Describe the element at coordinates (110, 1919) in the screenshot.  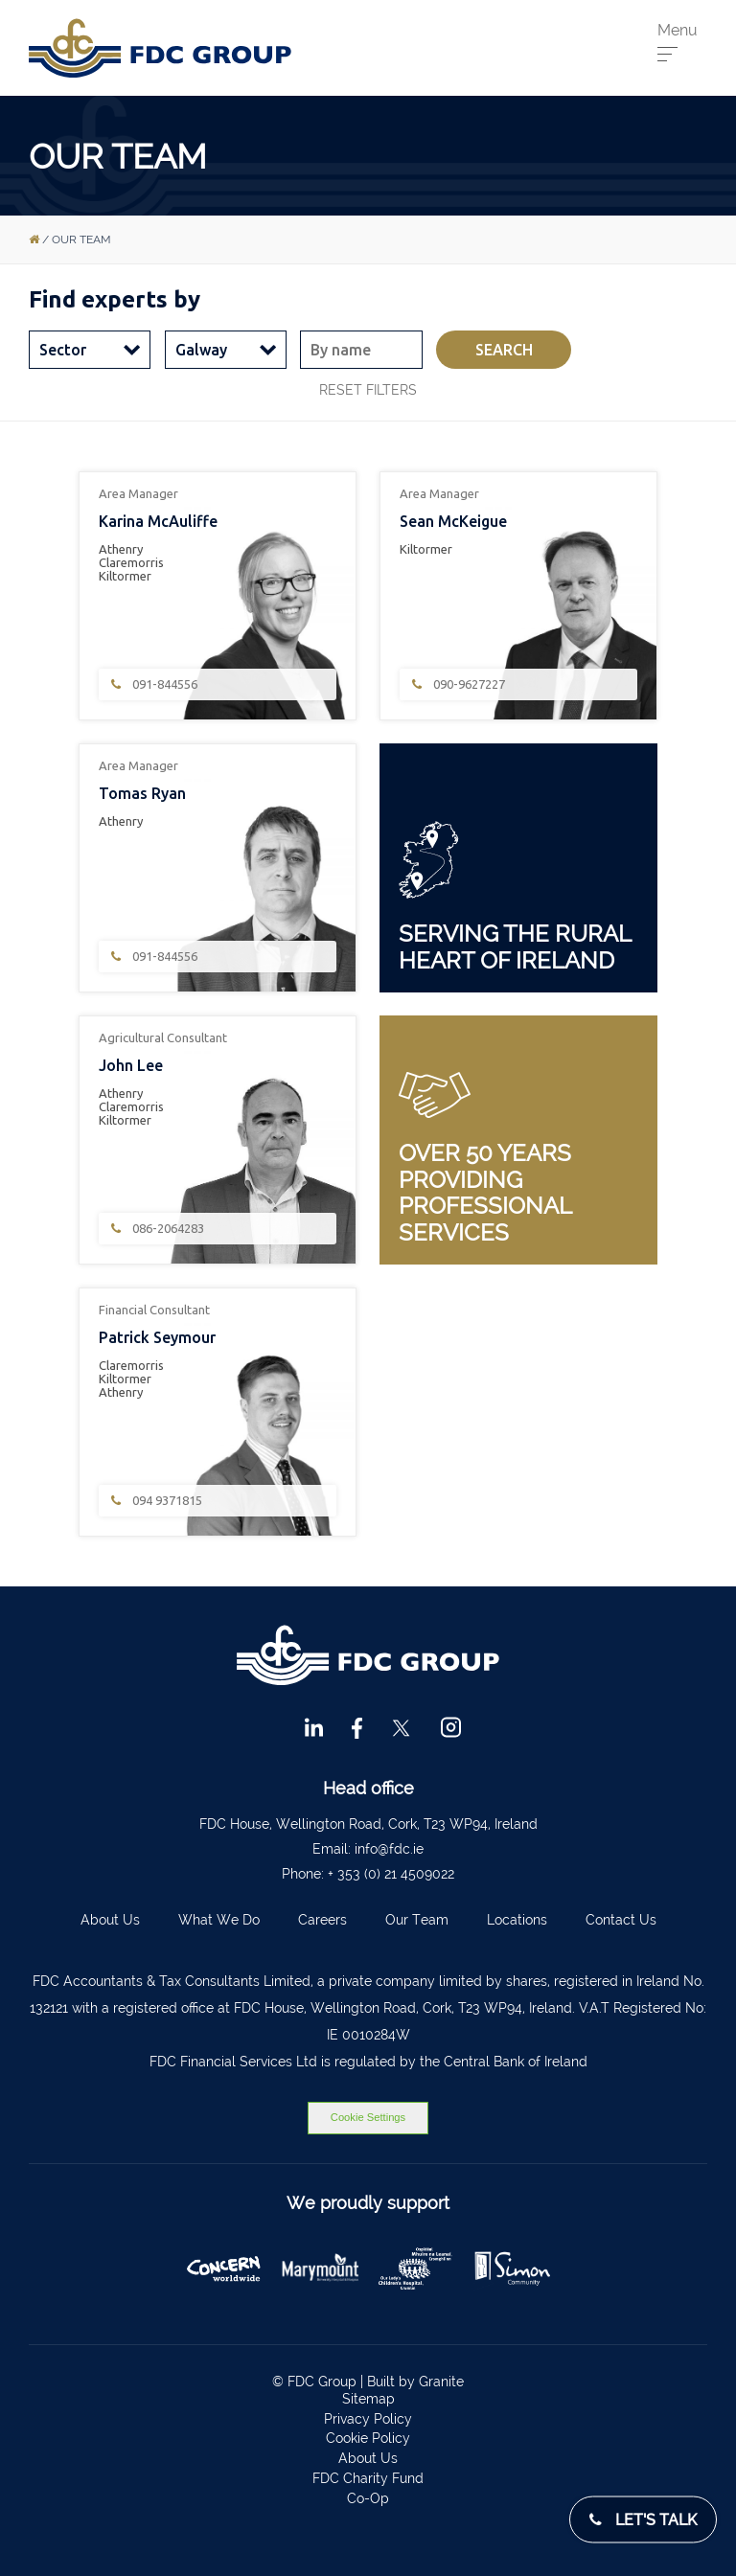
I see `About Us` at that location.